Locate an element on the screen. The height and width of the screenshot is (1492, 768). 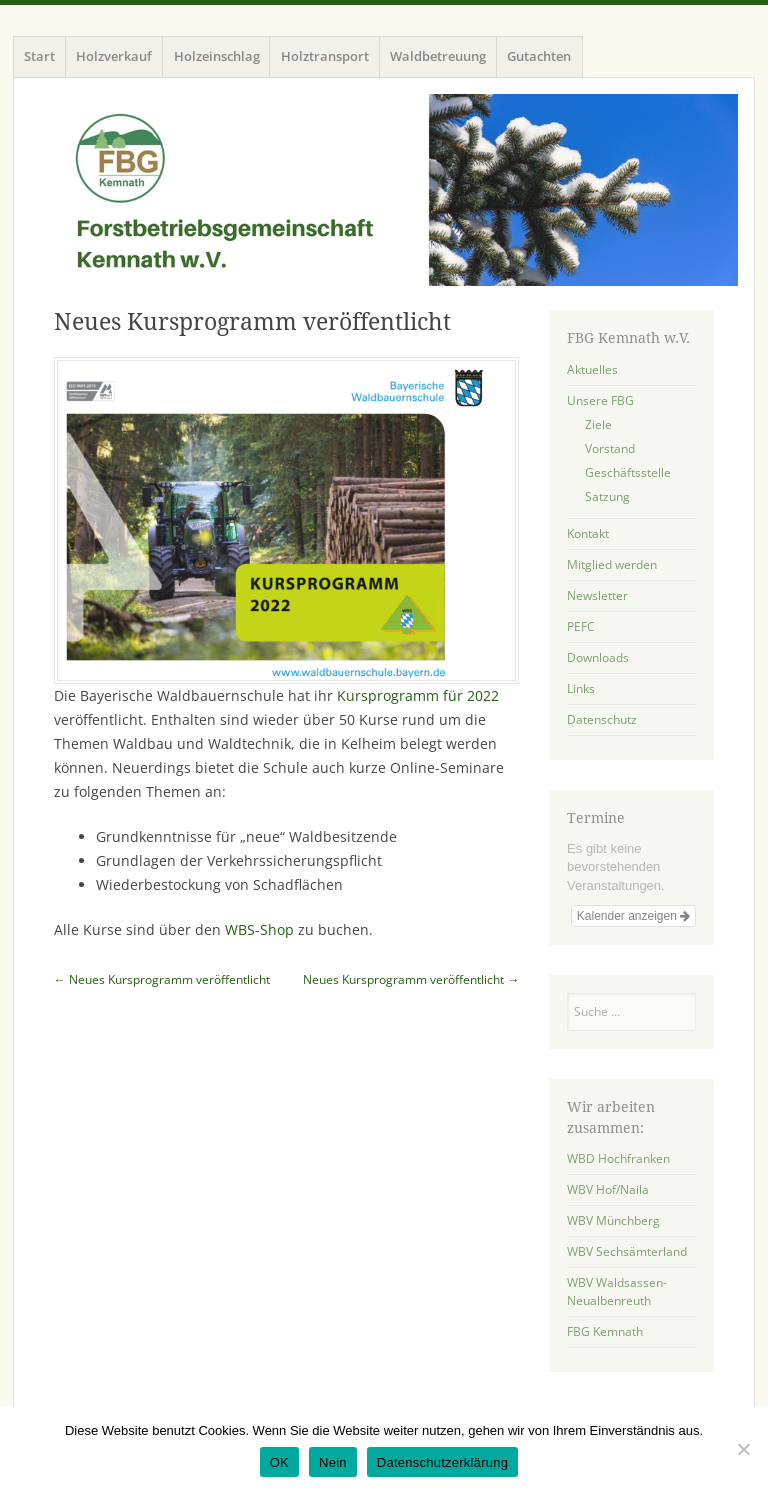
Waldbetreuung is located at coordinates (438, 56).